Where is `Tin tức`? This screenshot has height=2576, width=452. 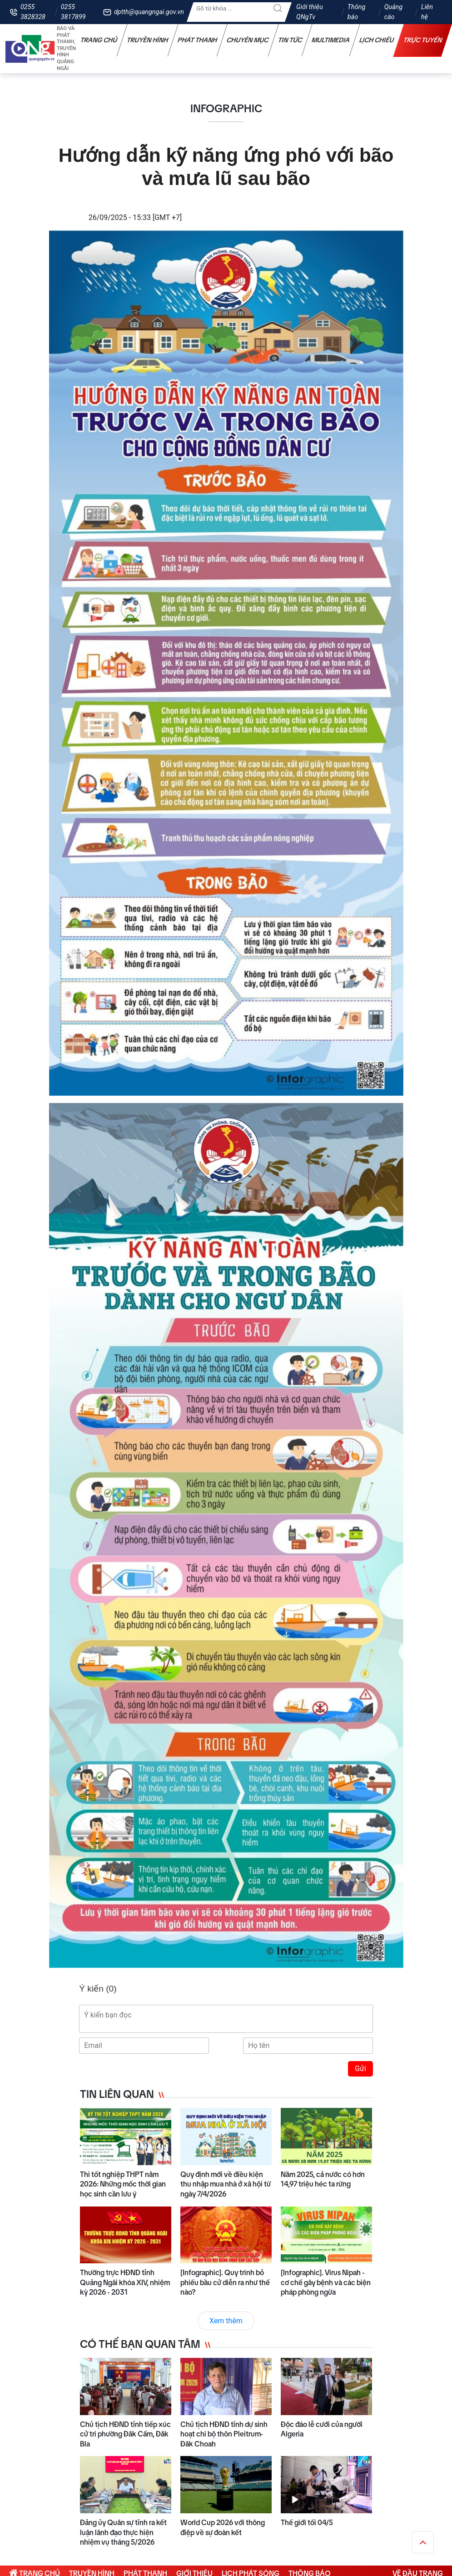 Tin tức is located at coordinates (290, 40).